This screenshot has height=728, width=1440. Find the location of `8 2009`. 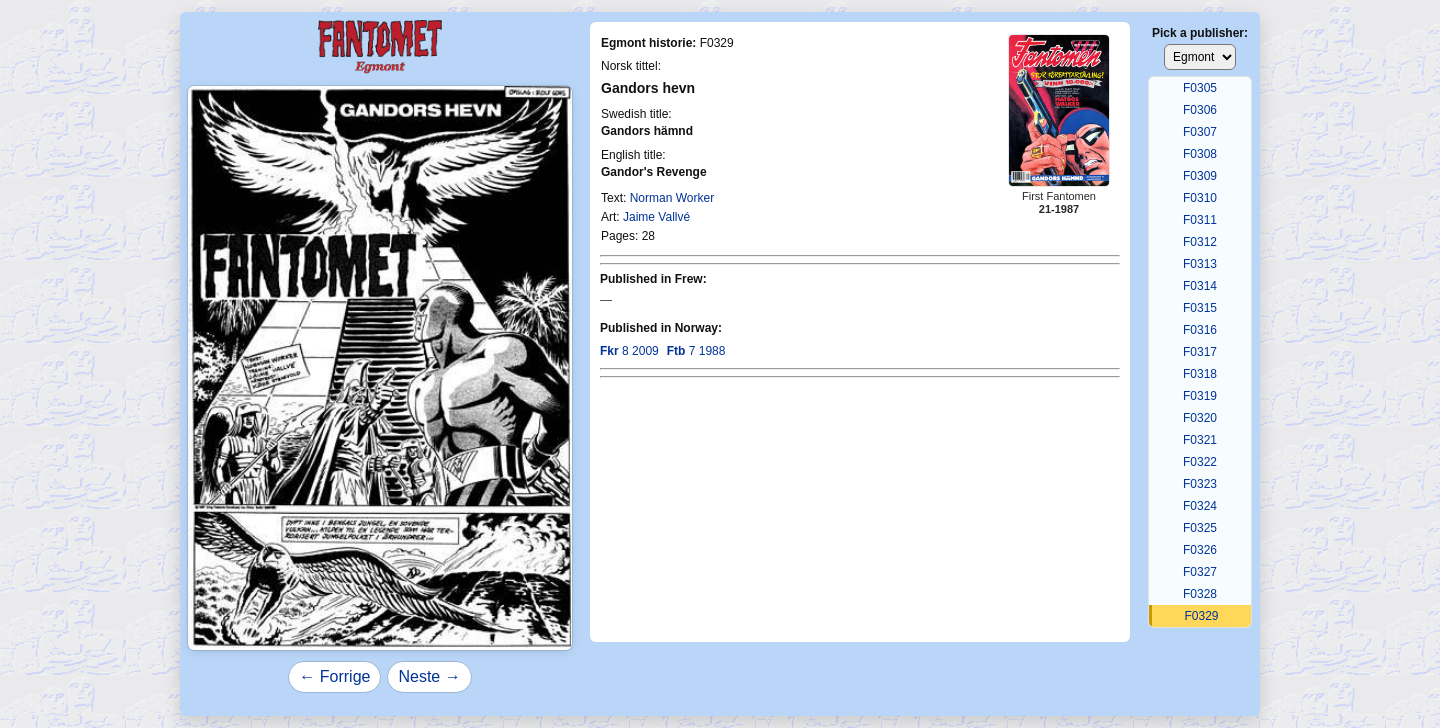

8 2009 is located at coordinates (629, 351).